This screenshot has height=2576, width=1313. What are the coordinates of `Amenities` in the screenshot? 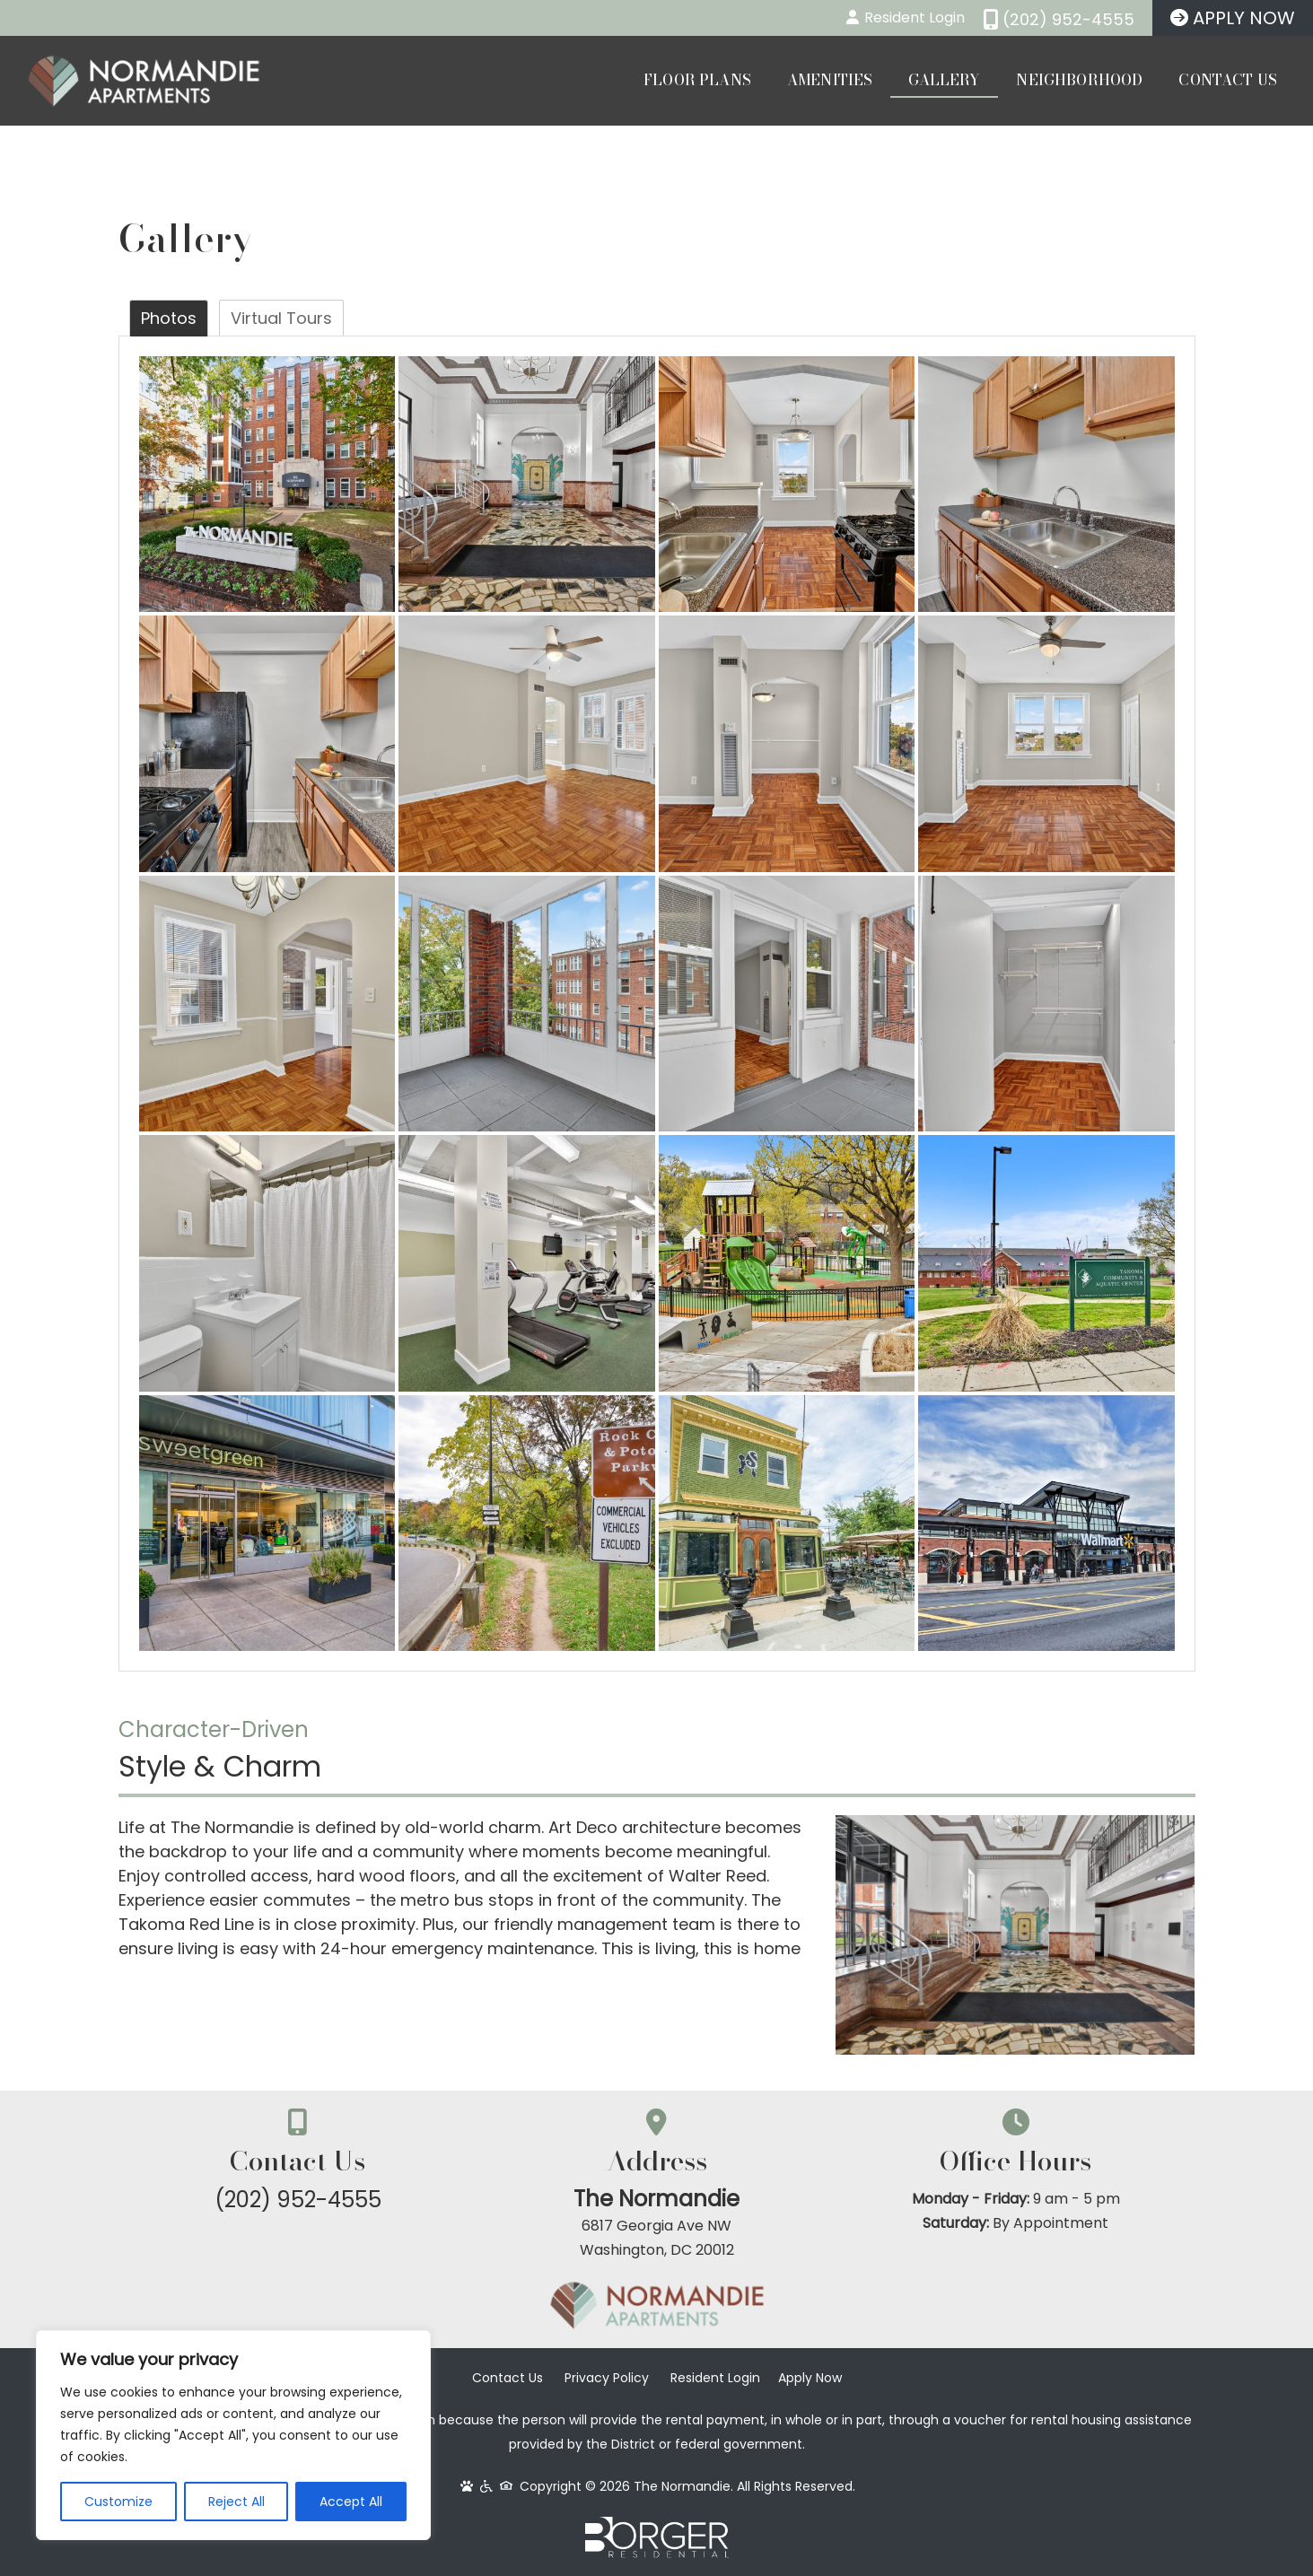 It's located at (829, 80).